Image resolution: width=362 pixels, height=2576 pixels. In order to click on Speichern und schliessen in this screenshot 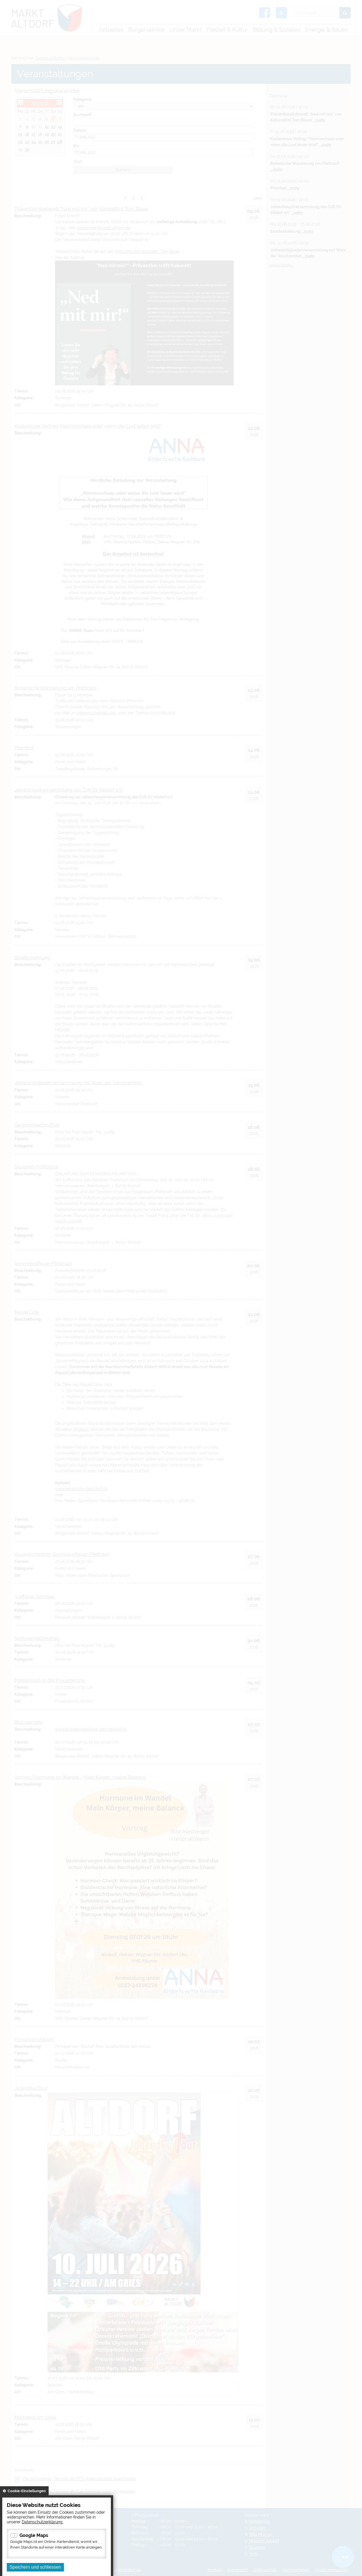, I will do `click(35, 2567)`.